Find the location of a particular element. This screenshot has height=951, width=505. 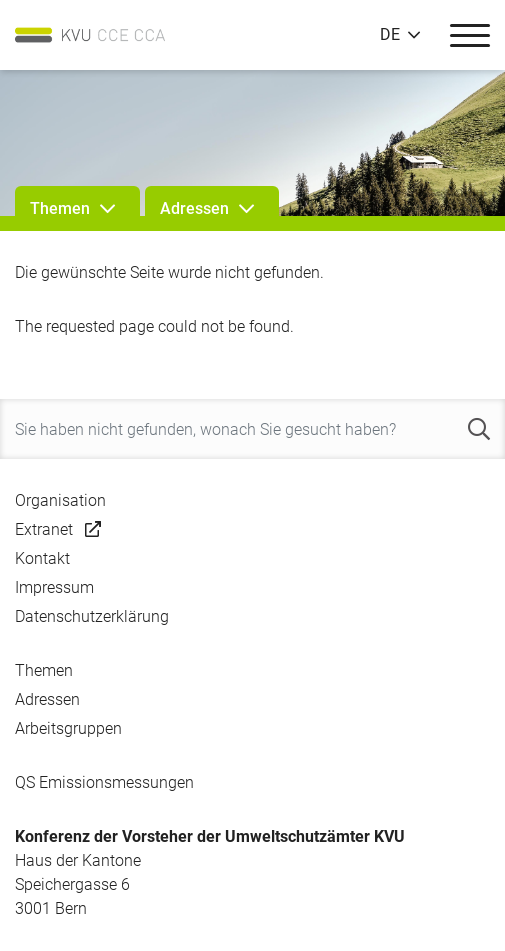

Adressen is located at coordinates (47, 699).